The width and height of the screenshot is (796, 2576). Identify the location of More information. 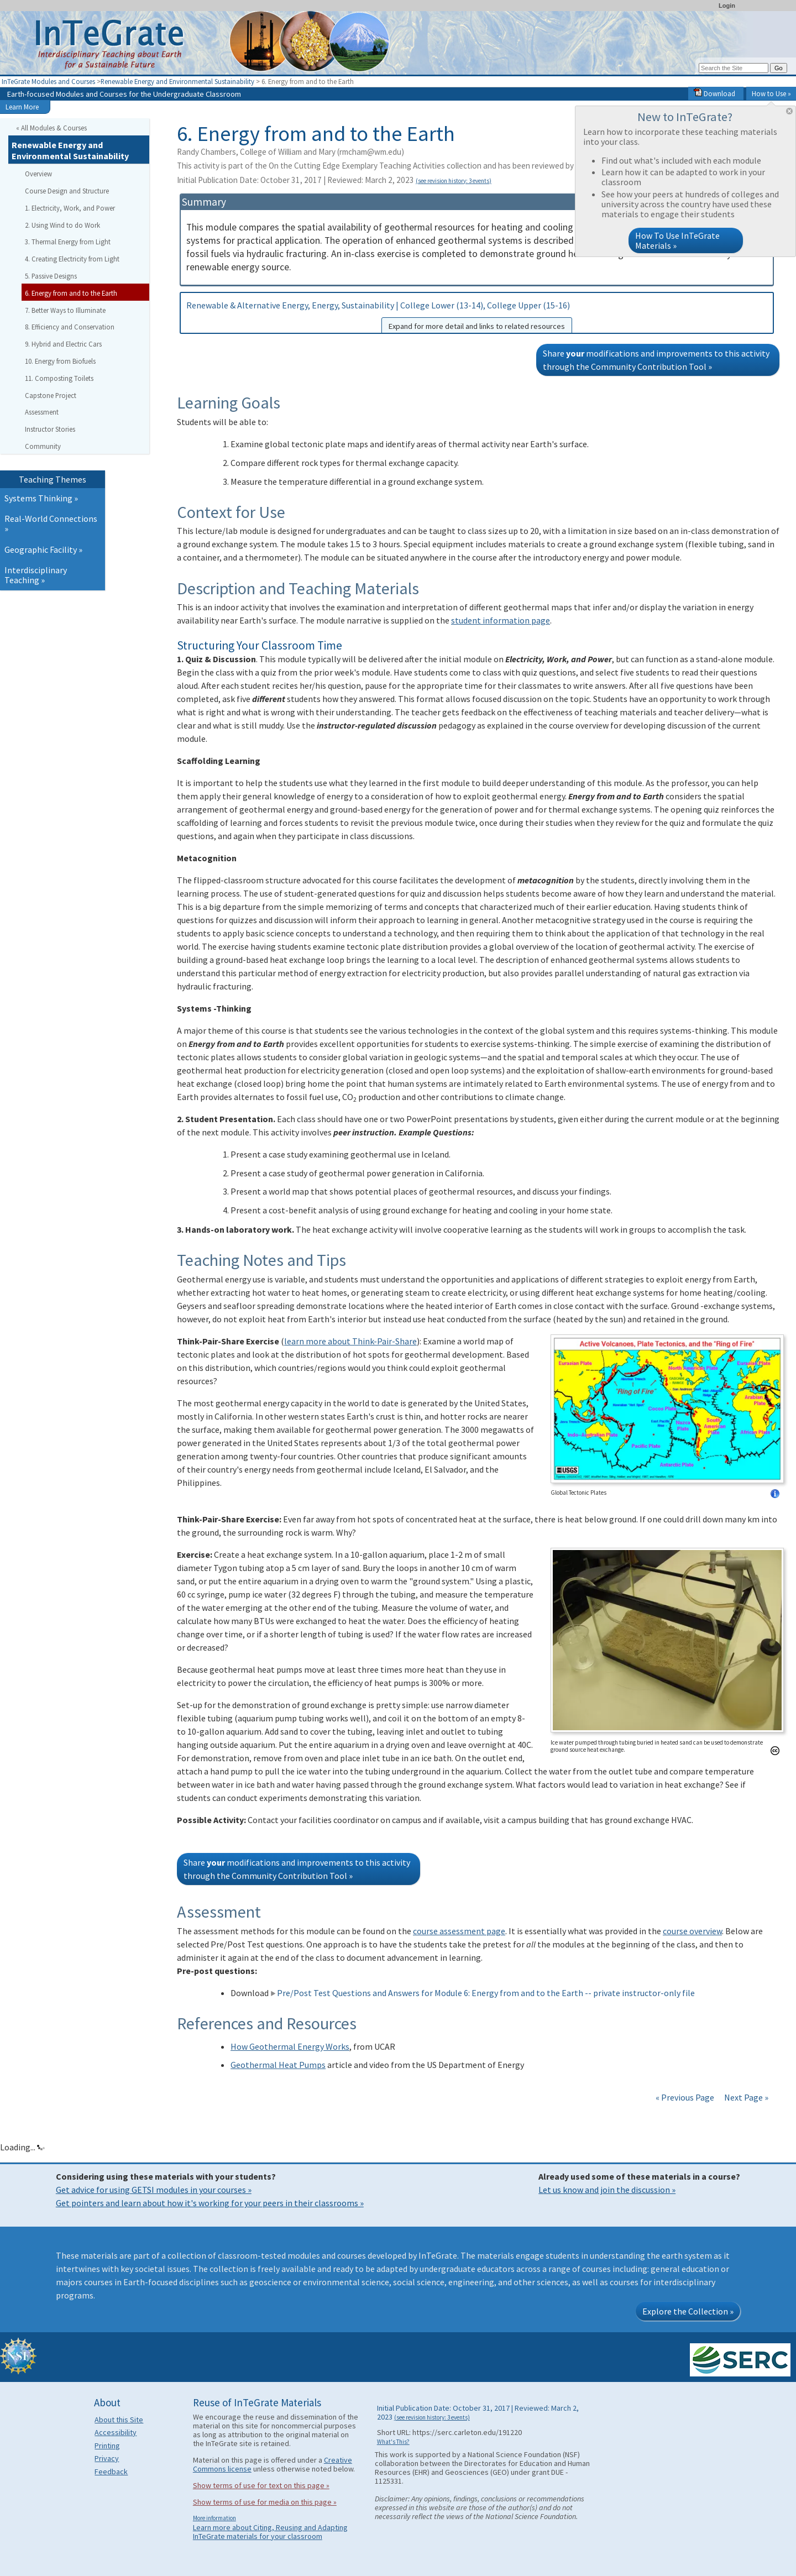
(214, 2518).